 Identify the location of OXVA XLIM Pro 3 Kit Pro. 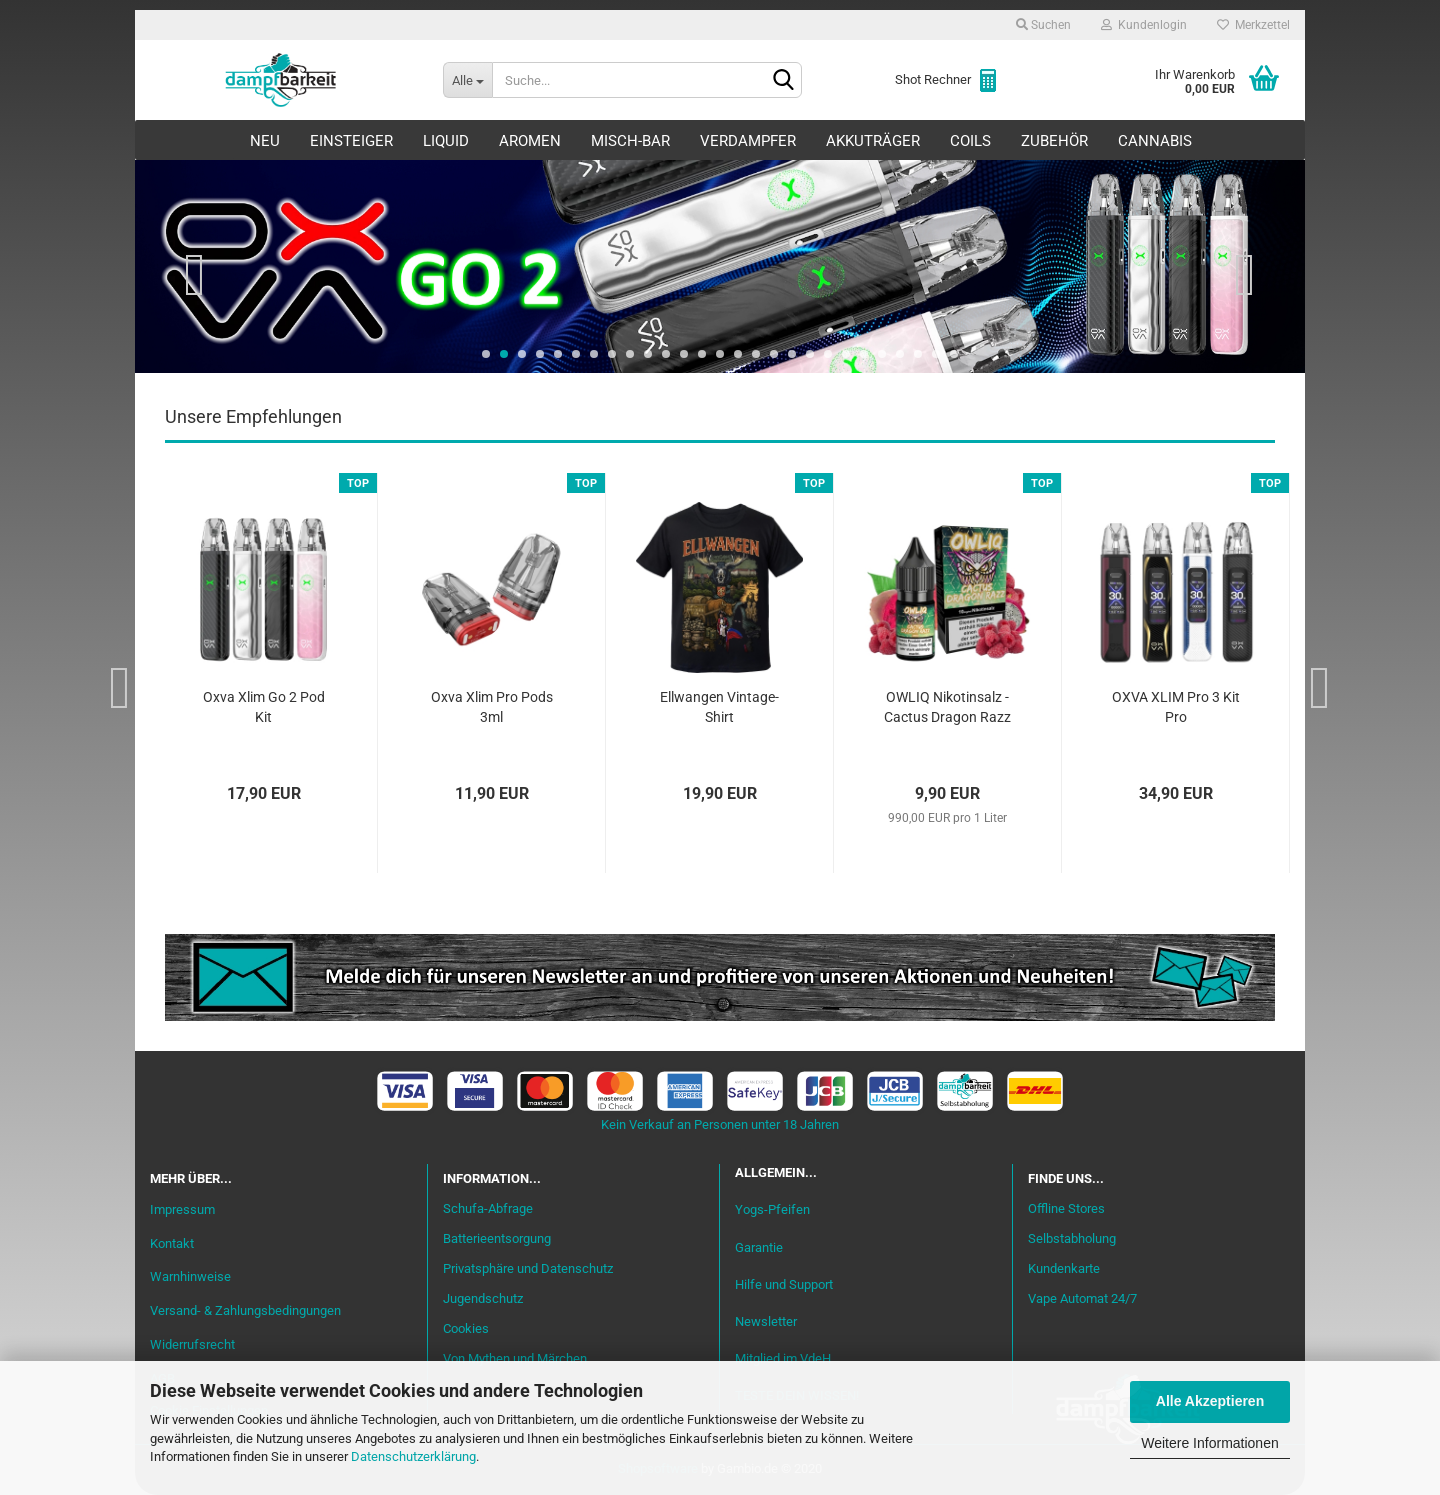
(1176, 707).